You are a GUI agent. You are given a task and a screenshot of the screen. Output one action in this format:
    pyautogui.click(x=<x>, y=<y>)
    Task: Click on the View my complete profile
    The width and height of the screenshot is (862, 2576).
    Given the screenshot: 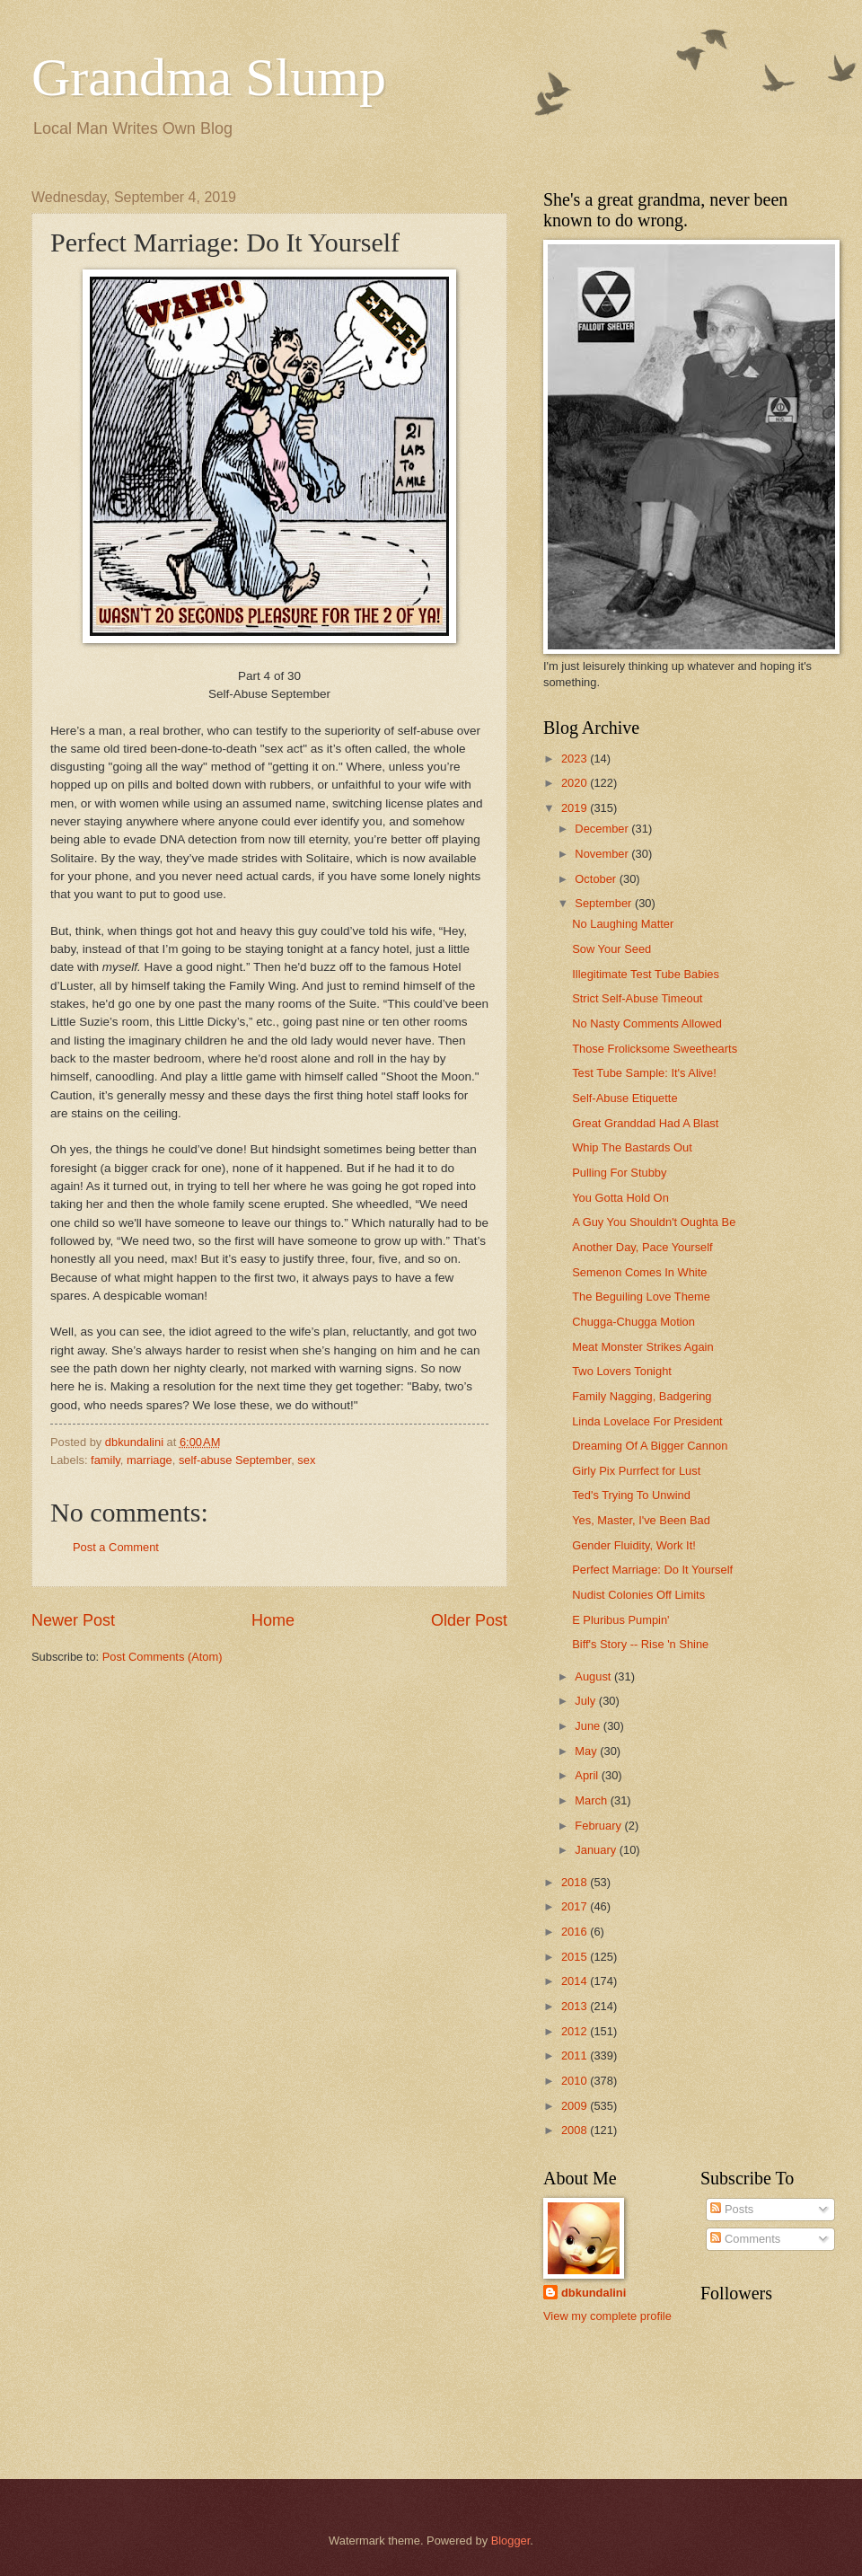 What is the action you would take?
    pyautogui.click(x=607, y=2316)
    